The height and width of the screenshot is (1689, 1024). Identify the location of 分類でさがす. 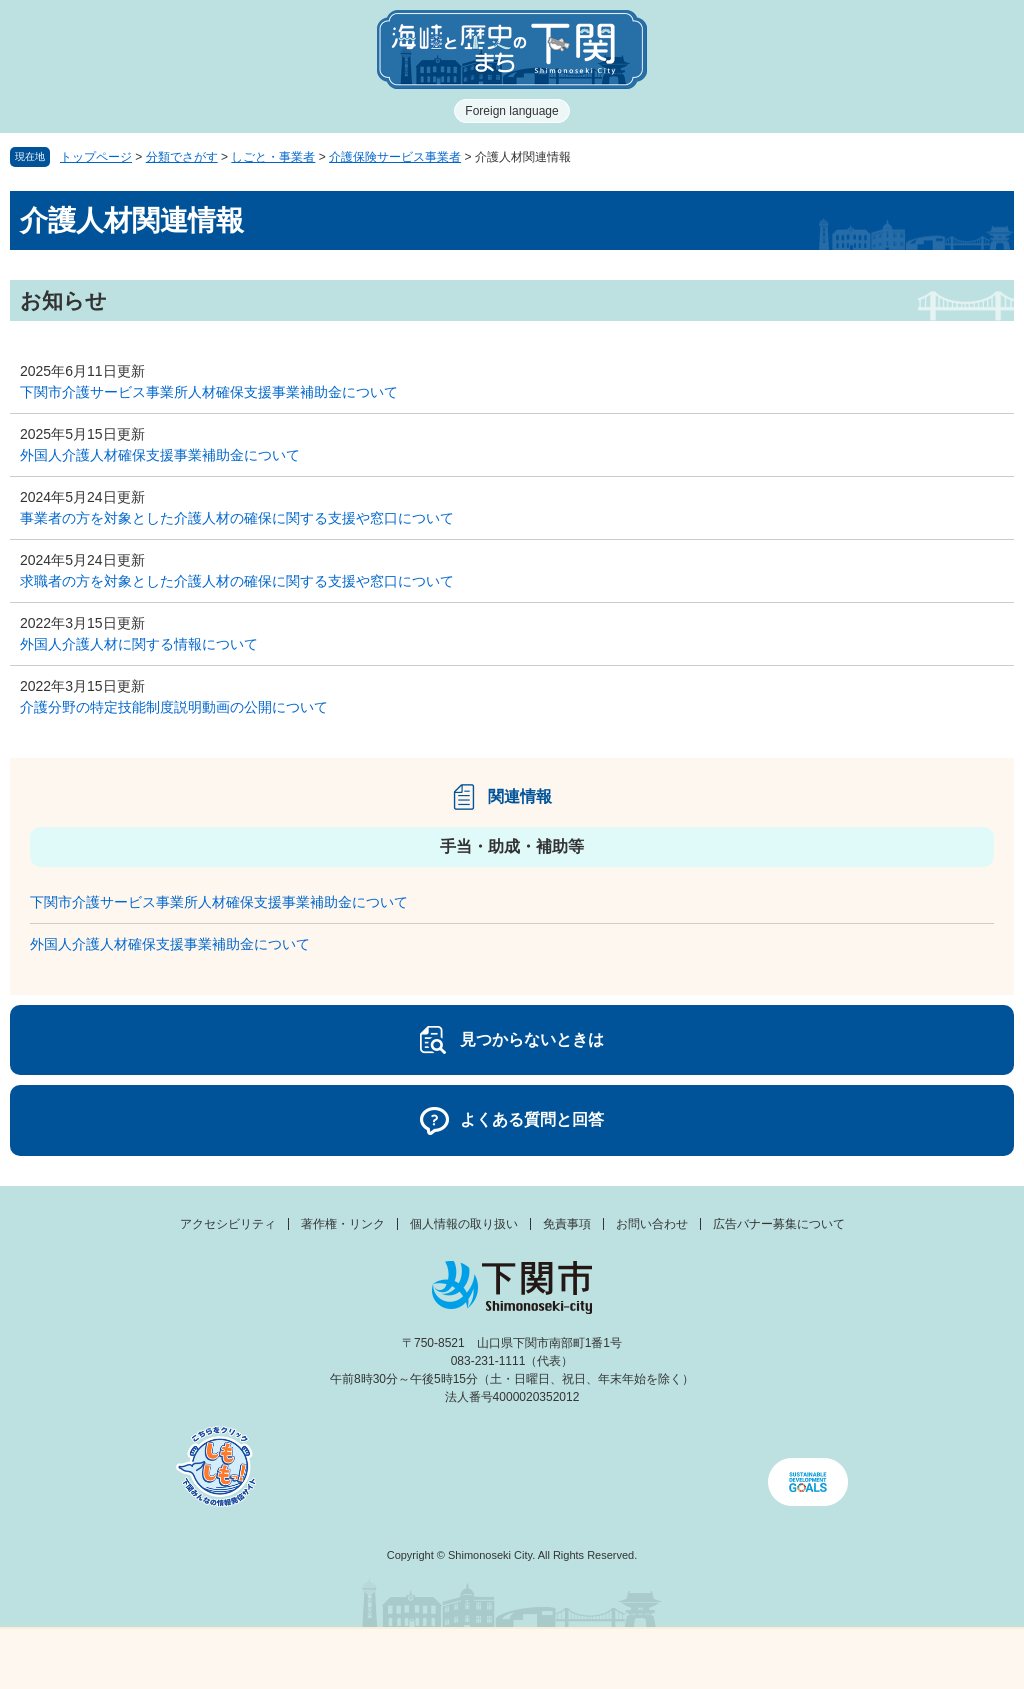
(182, 157).